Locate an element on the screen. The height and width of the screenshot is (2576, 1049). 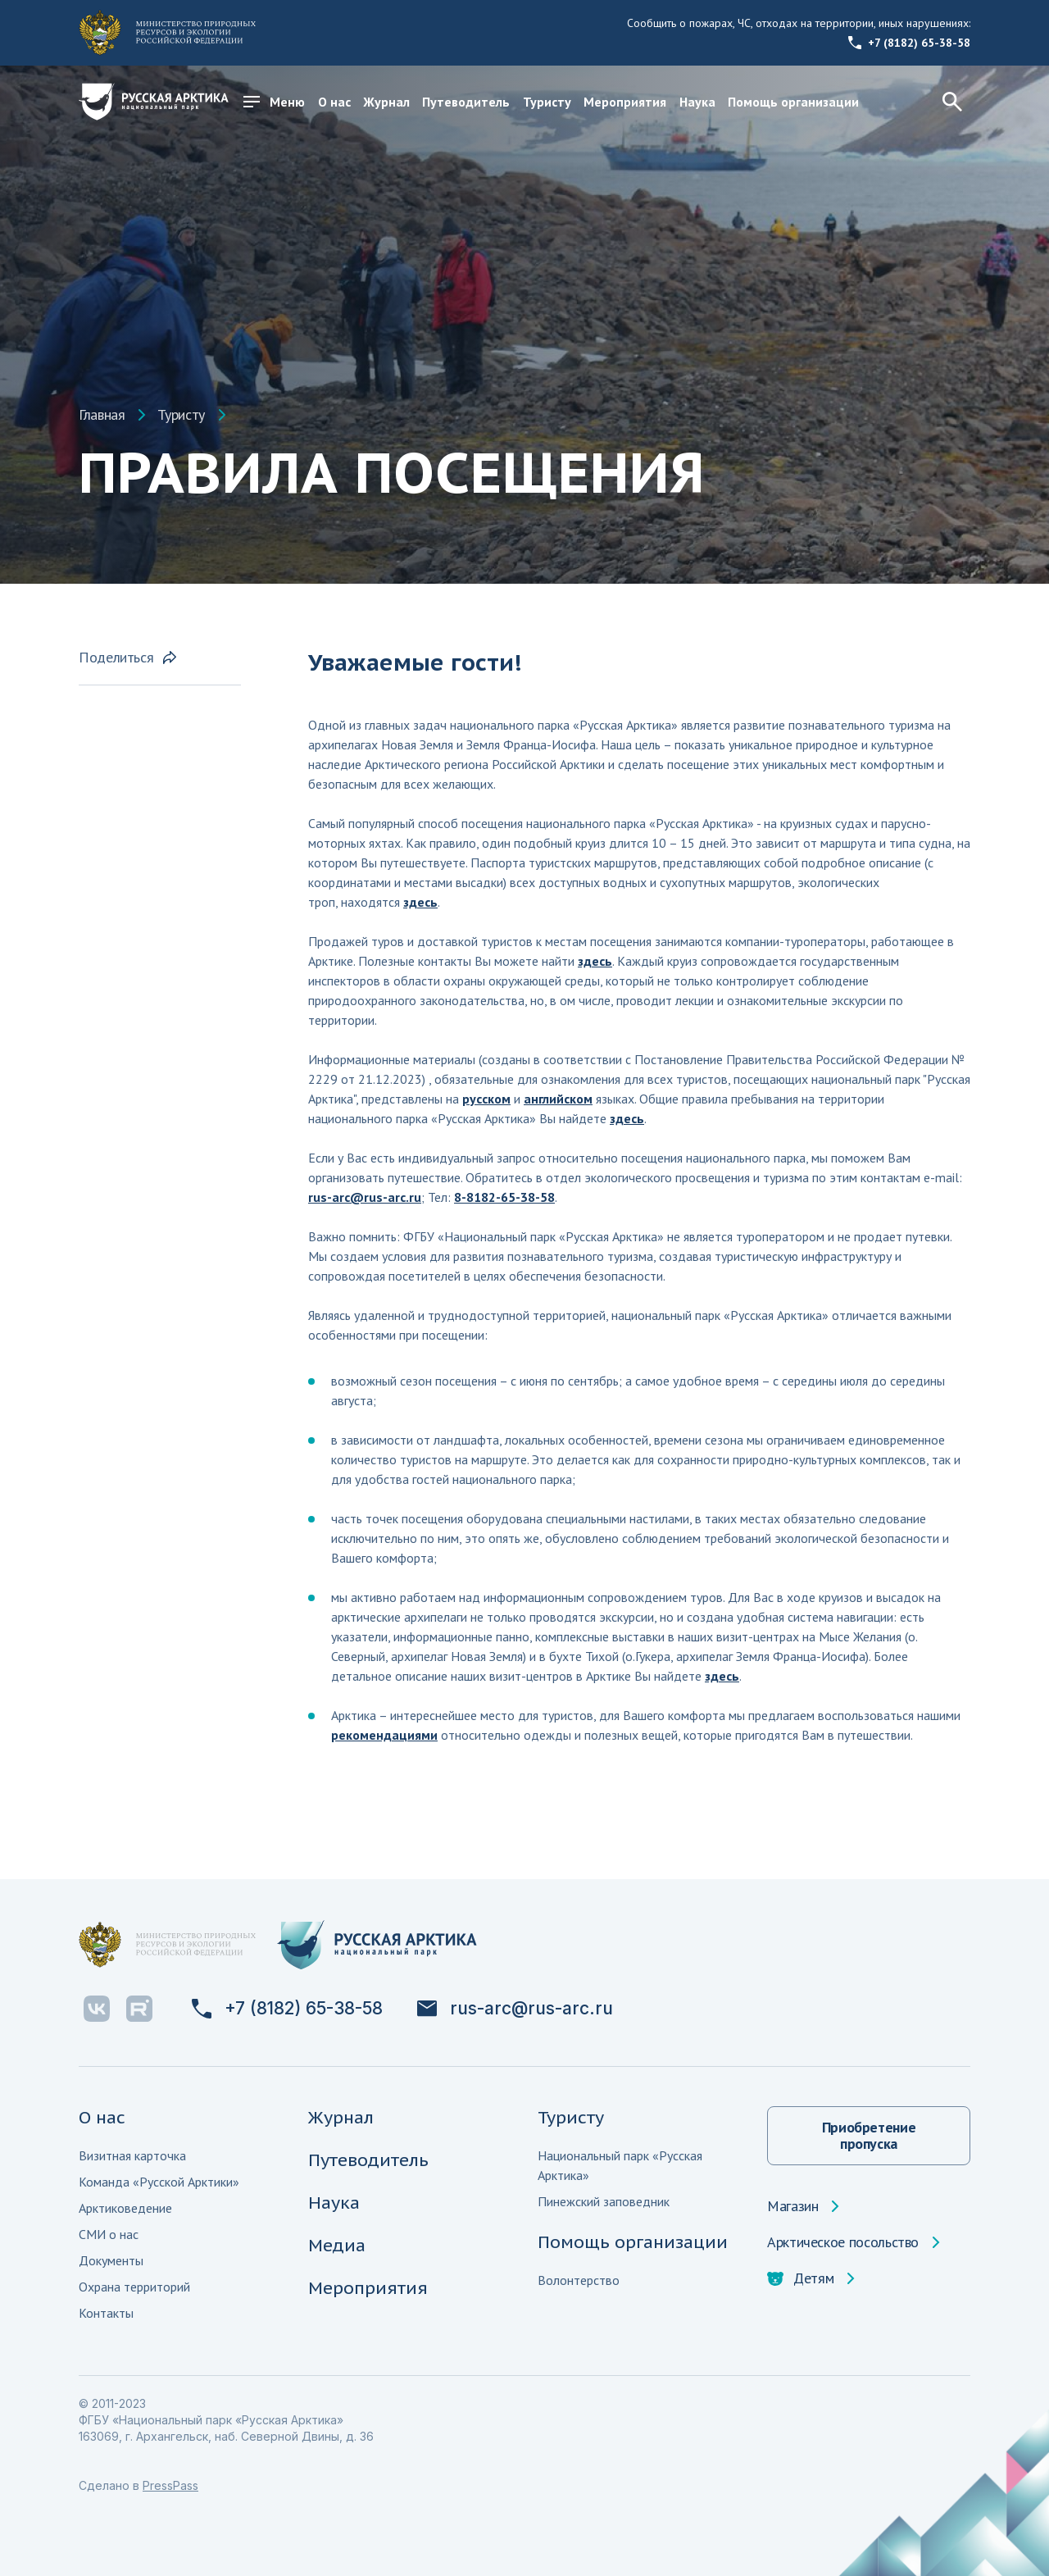
Команда «Русской Арктики» is located at coordinates (159, 2181).